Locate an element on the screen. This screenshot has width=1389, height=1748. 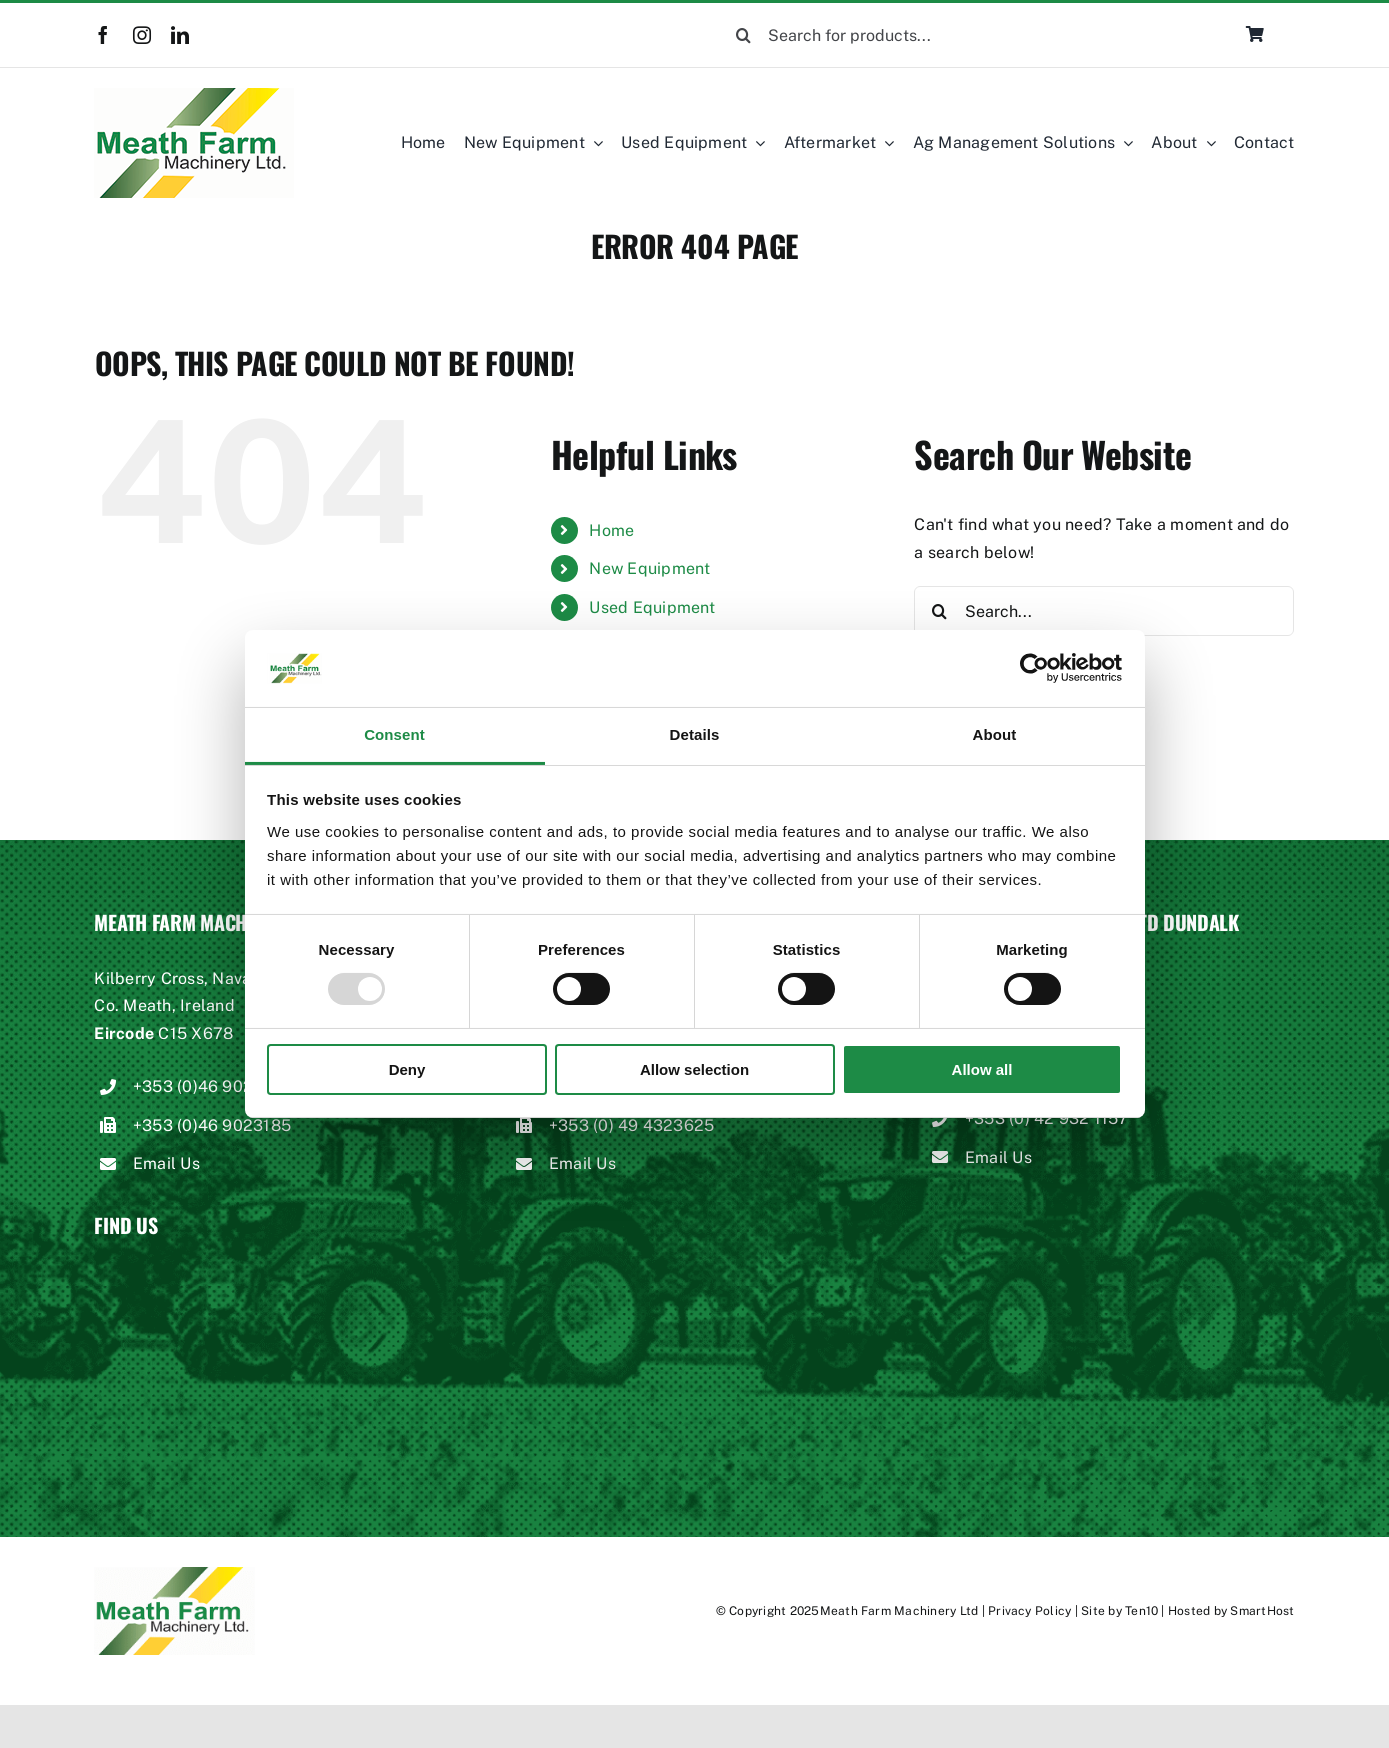
[Search...] is located at coordinates (1104, 611).